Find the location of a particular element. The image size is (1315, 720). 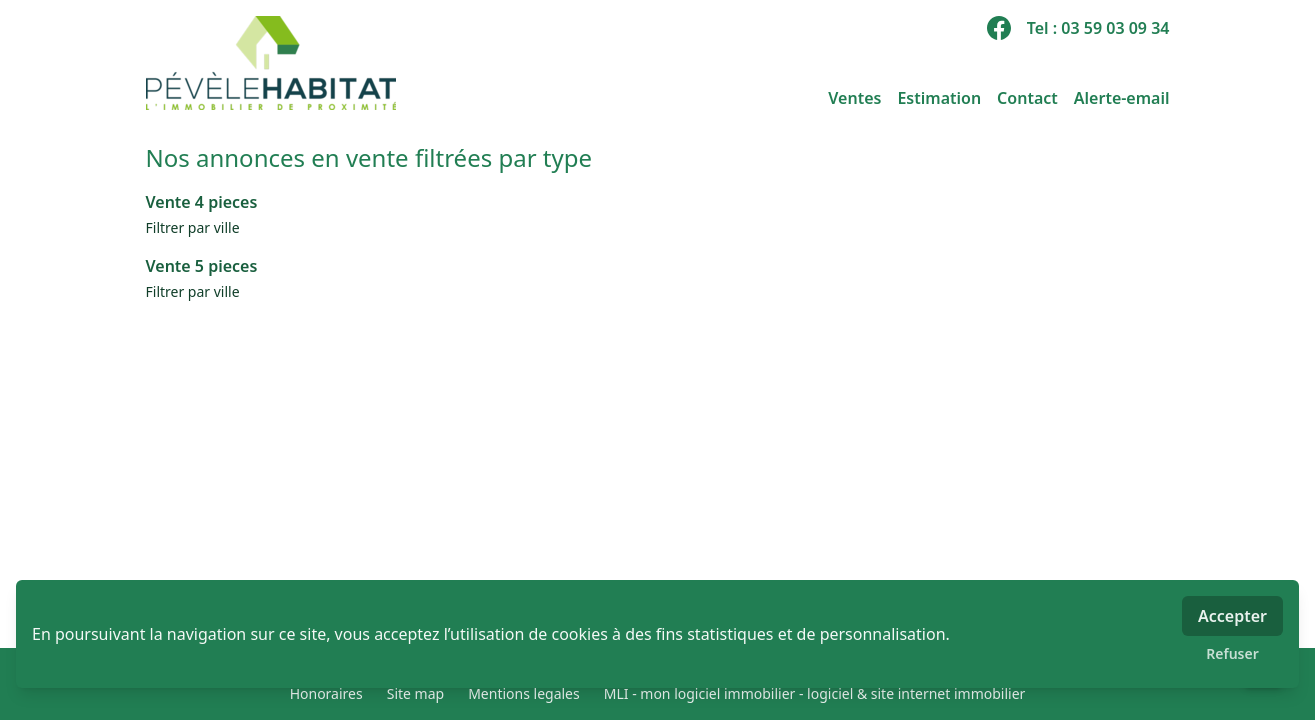

Vente 4 pieces is located at coordinates (202, 202).